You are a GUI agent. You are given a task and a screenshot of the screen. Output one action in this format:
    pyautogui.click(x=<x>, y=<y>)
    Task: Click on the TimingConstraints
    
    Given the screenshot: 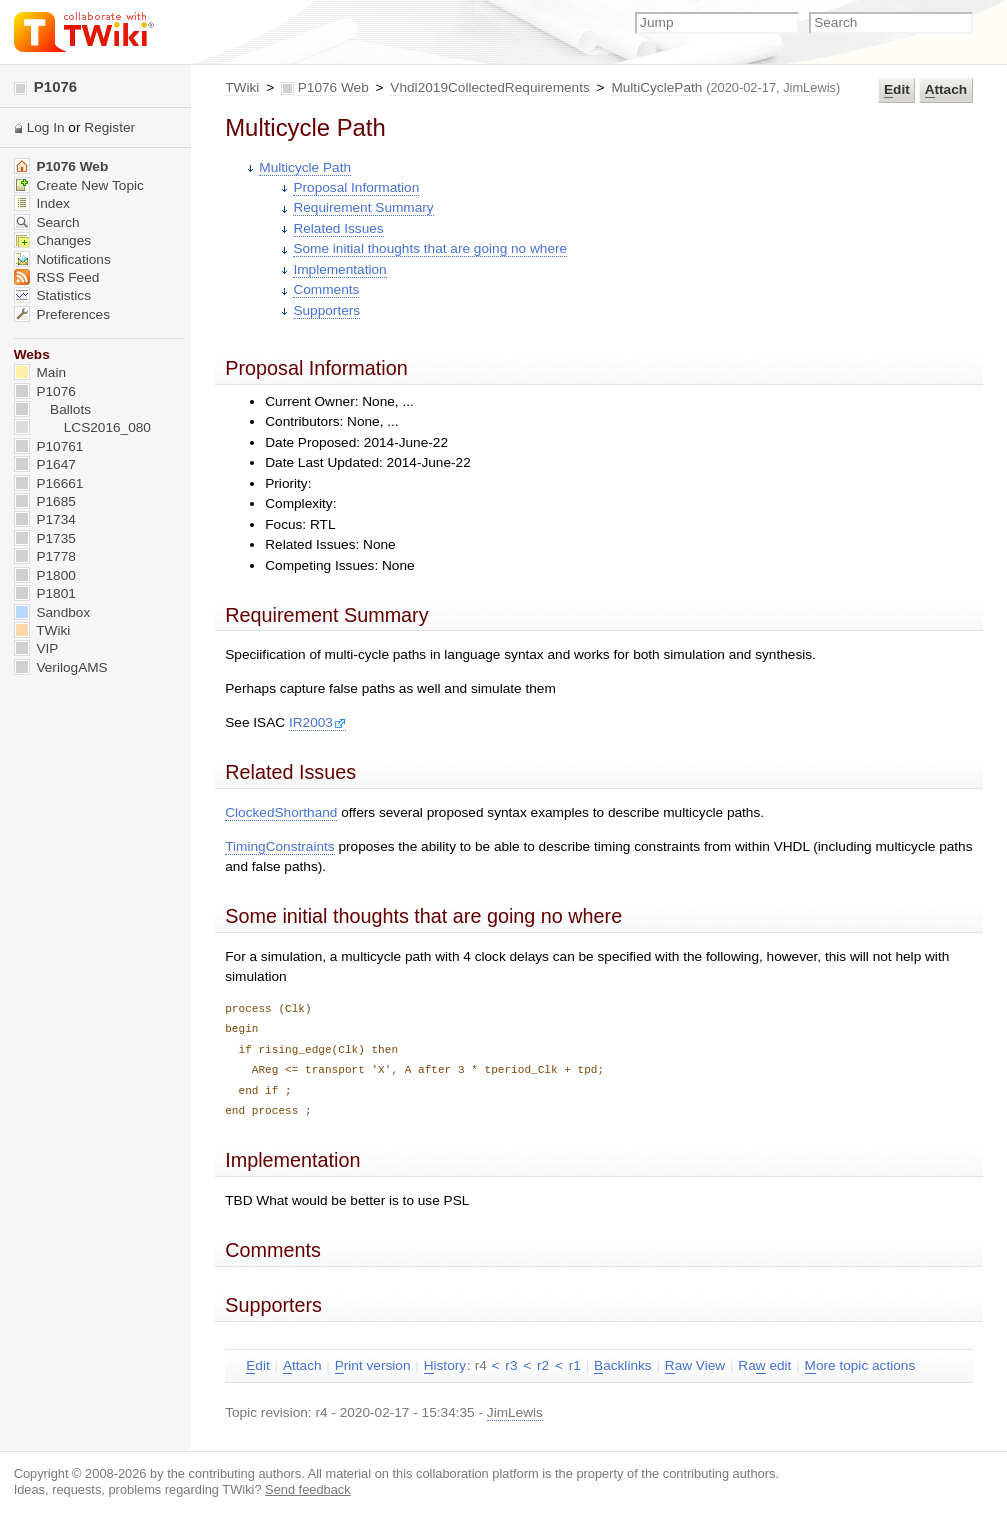 What is the action you would take?
    pyautogui.click(x=279, y=846)
    